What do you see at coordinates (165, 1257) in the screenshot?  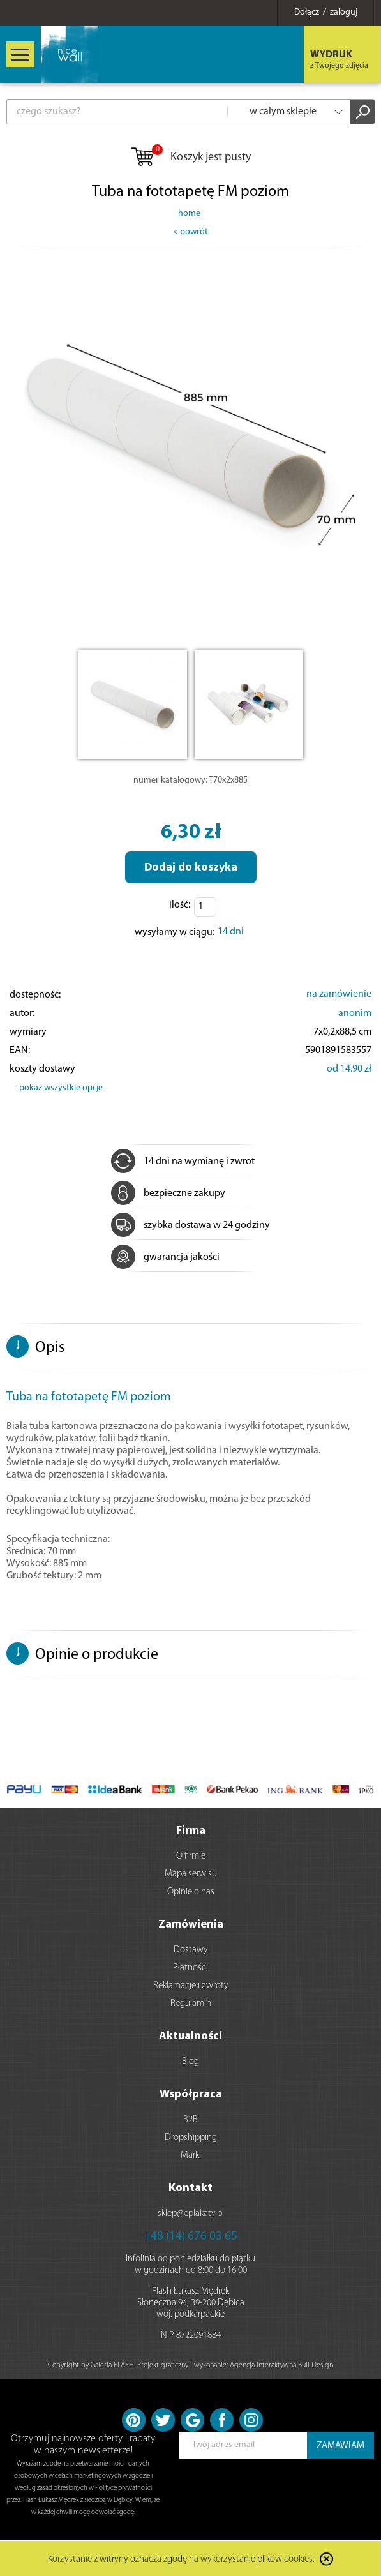 I see `gwarancja jakości` at bounding box center [165, 1257].